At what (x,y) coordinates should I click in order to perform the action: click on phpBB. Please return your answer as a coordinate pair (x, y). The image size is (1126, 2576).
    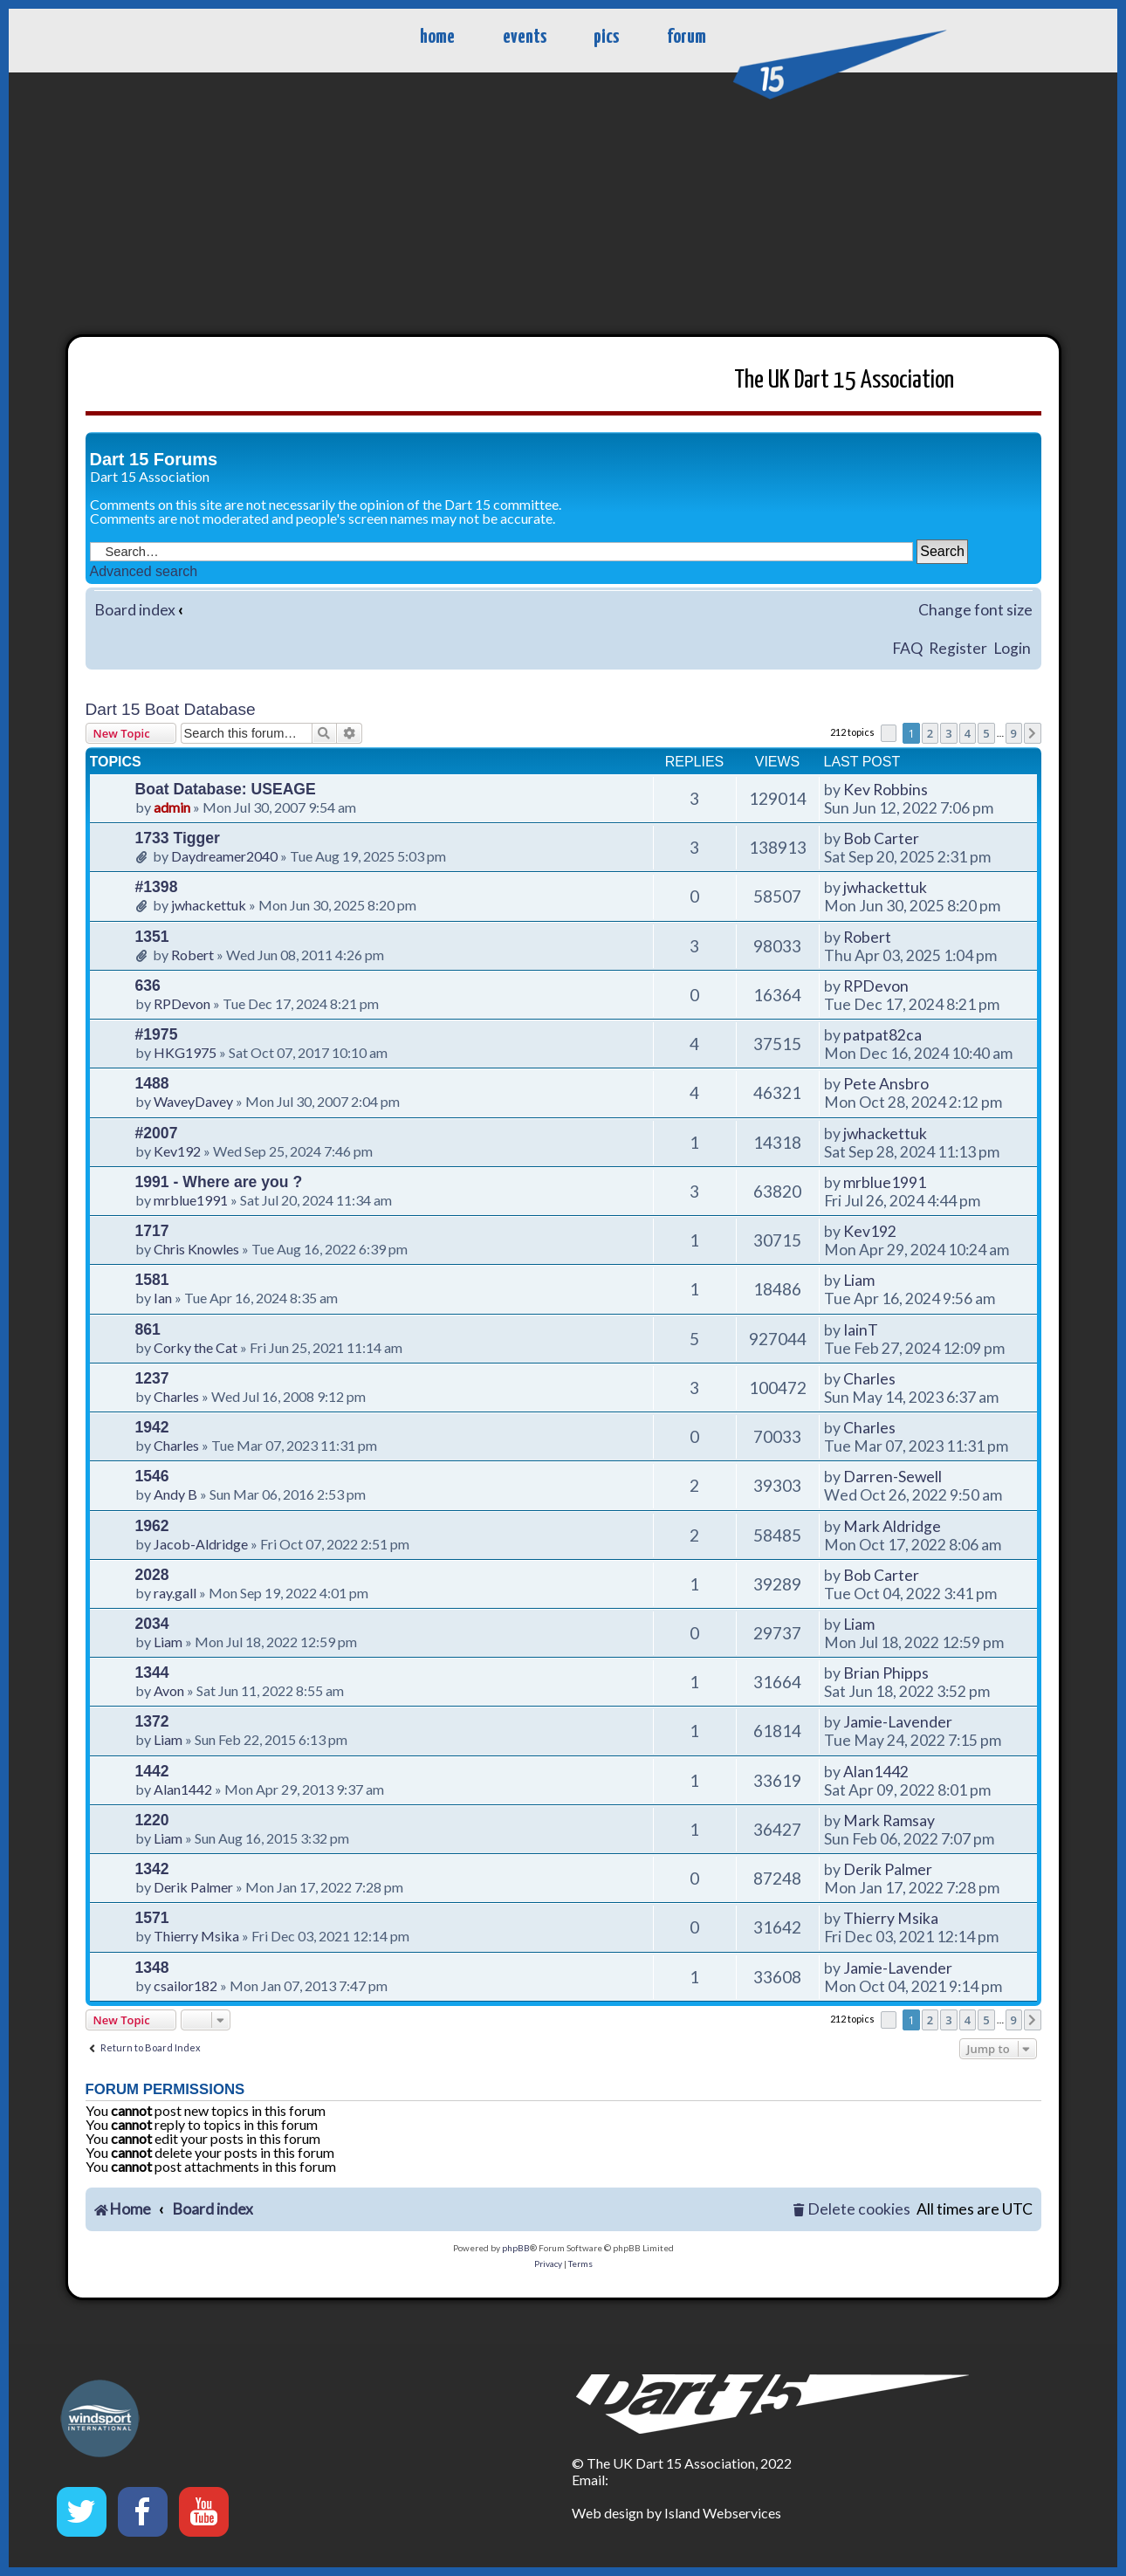
    Looking at the image, I should click on (516, 2248).